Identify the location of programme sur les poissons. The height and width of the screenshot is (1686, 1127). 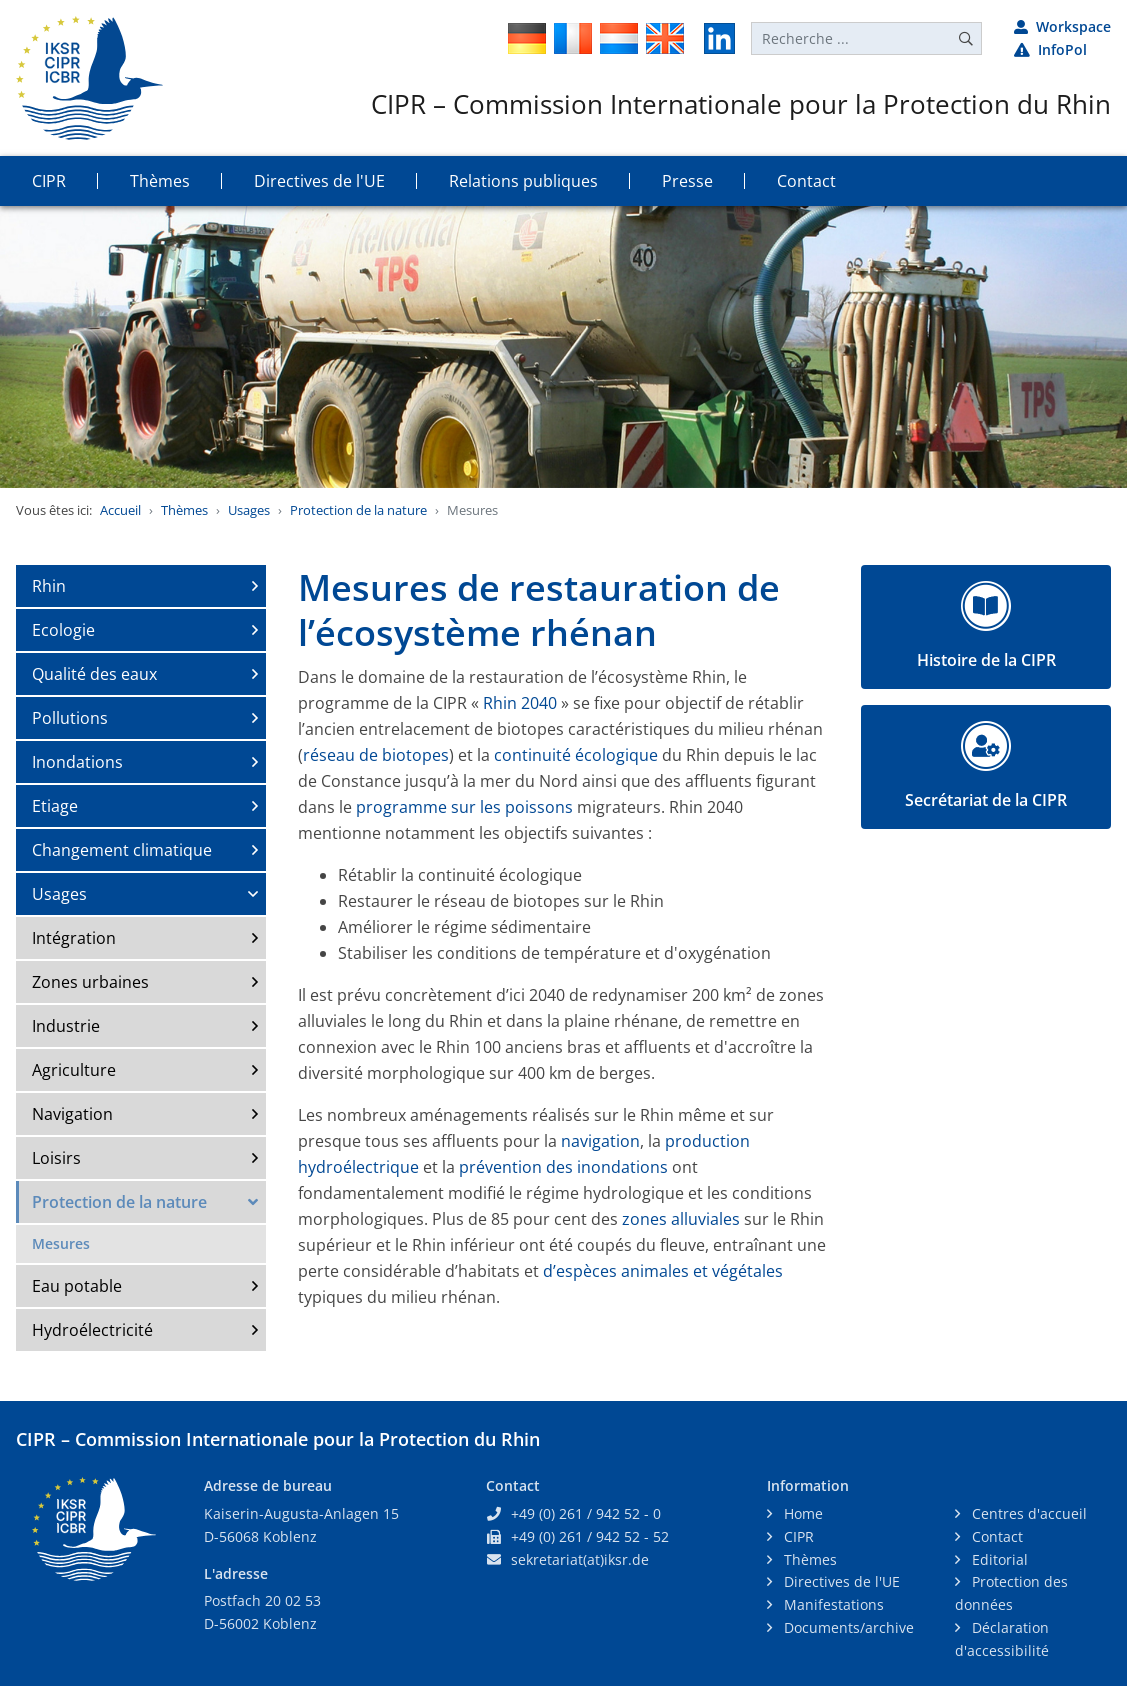
(464, 807).